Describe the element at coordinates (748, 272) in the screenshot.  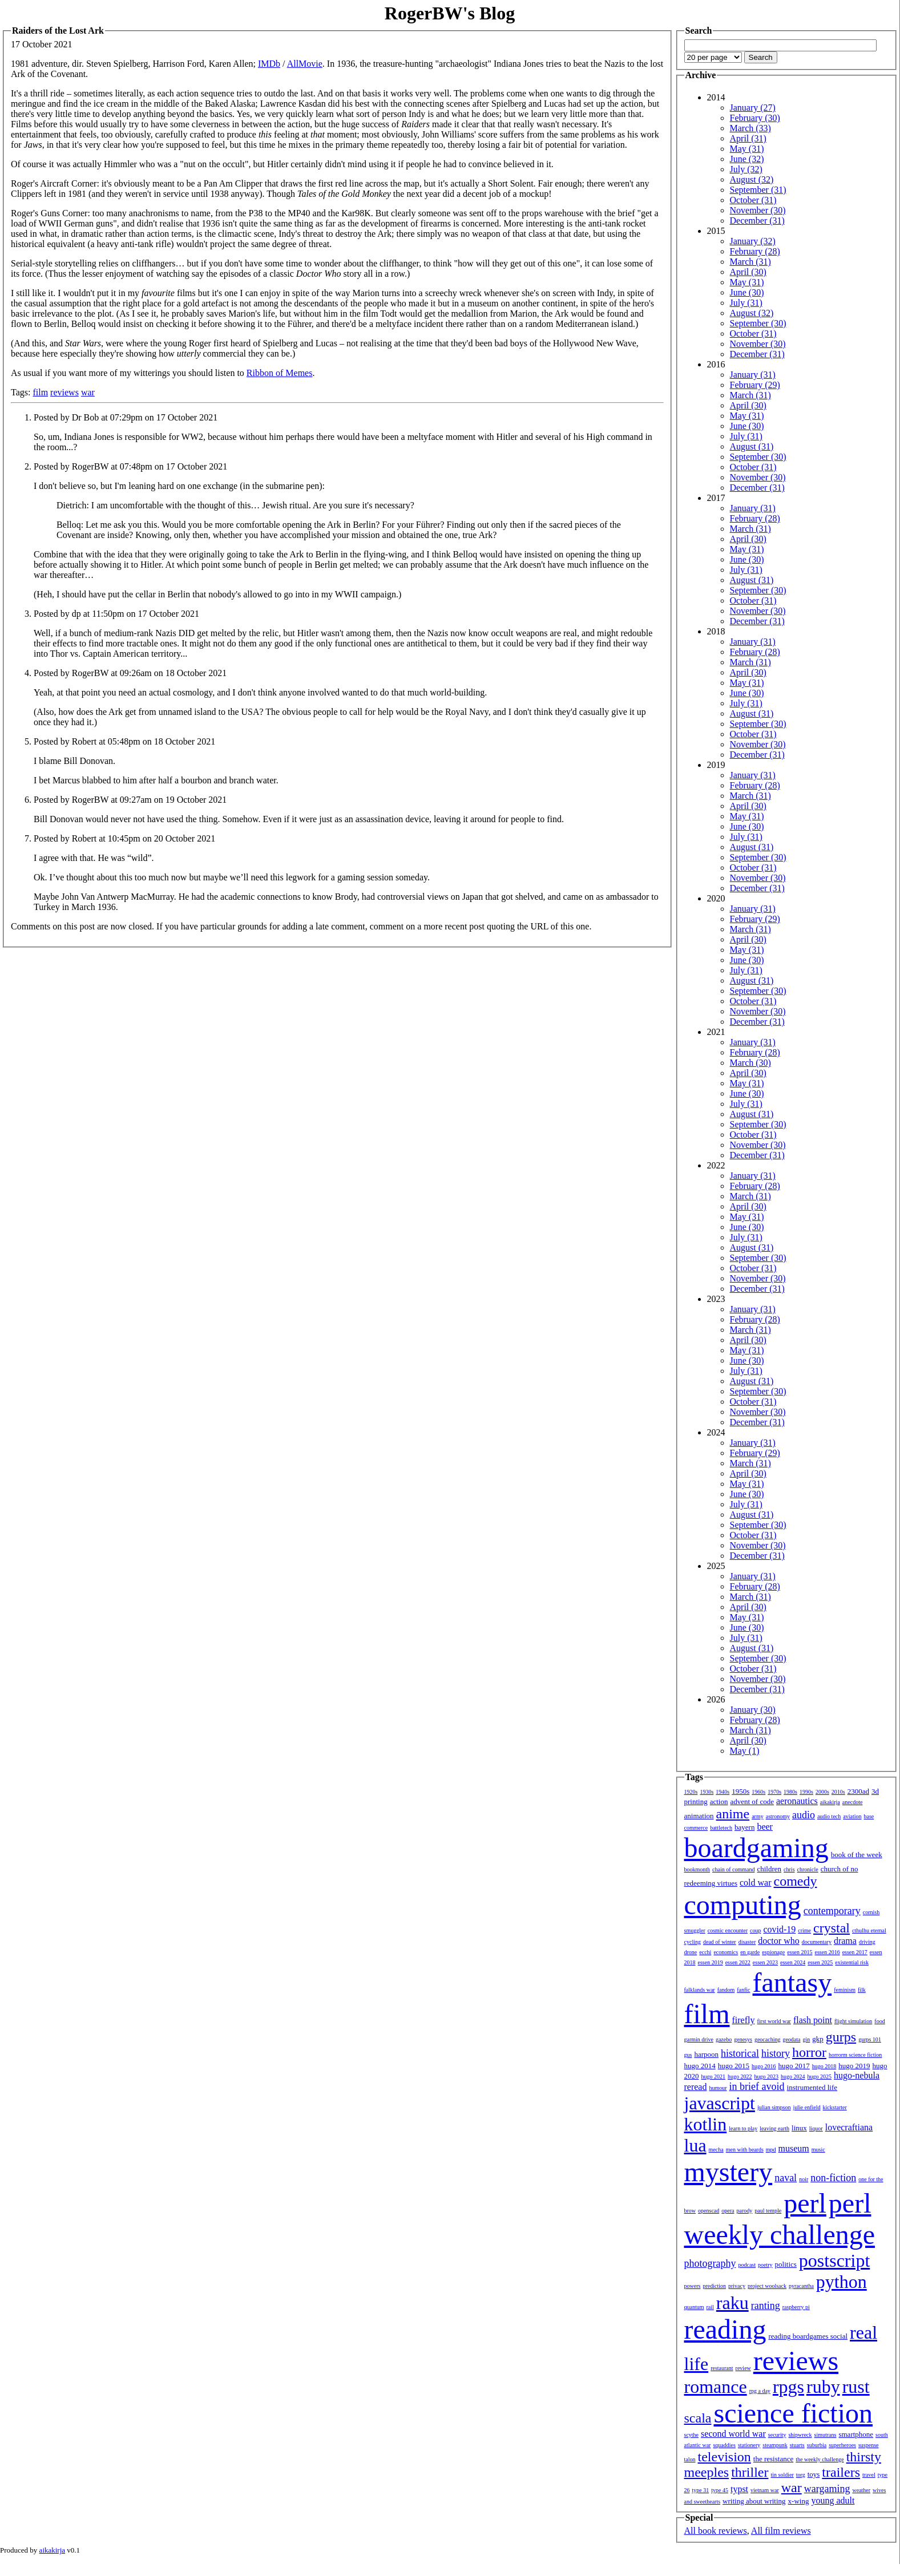
I see `April (30)` at that location.